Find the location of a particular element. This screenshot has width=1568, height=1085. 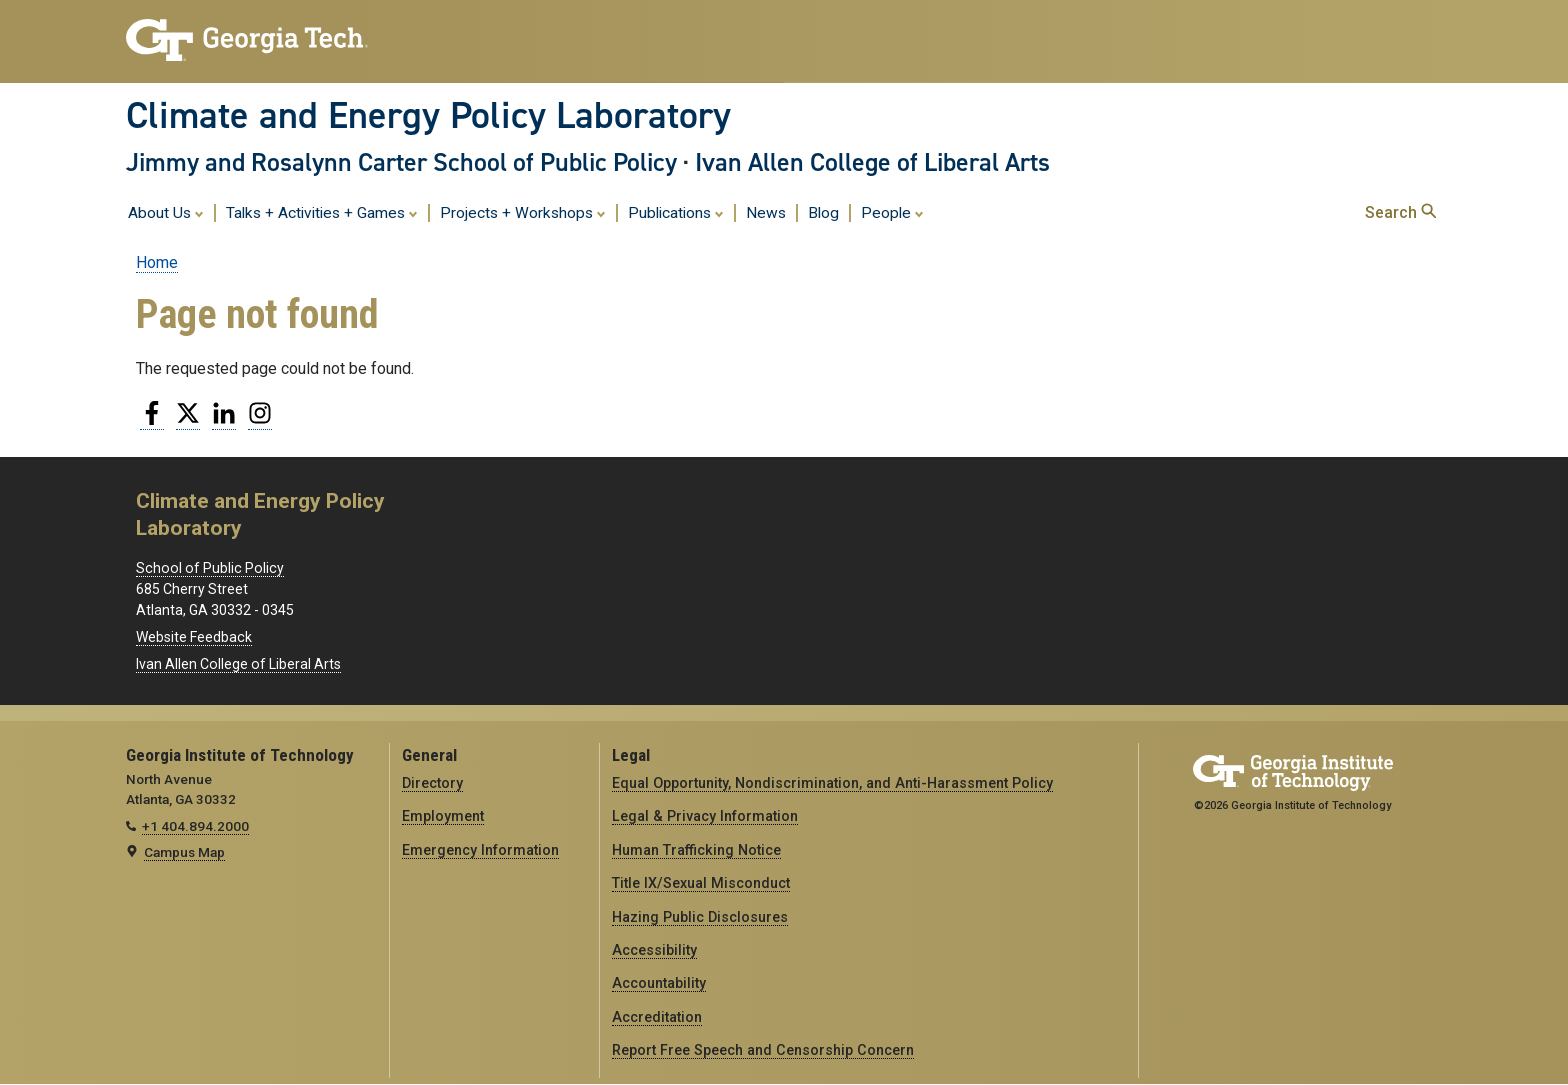

Directory is located at coordinates (432, 783).